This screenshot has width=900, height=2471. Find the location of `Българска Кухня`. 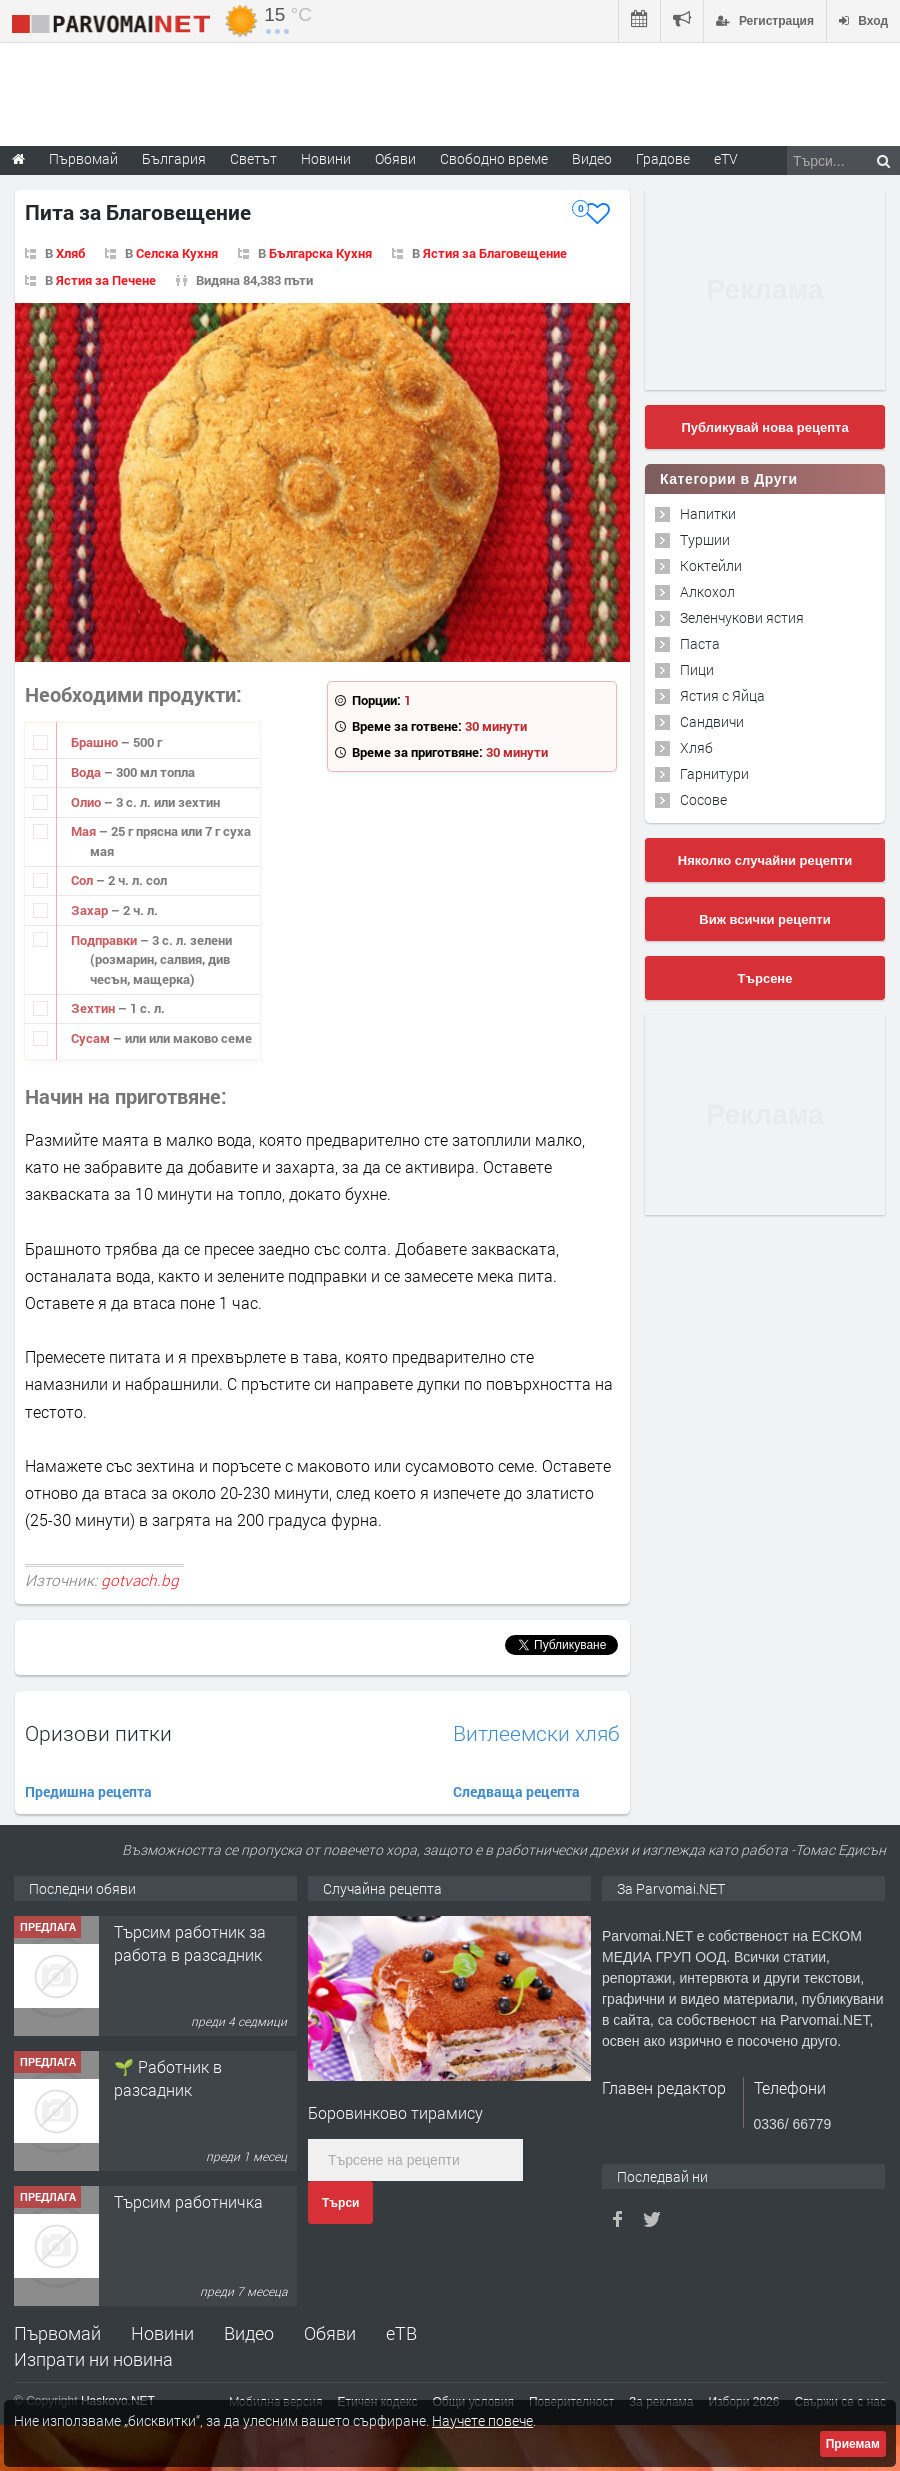

Българска Кухня is located at coordinates (320, 253).